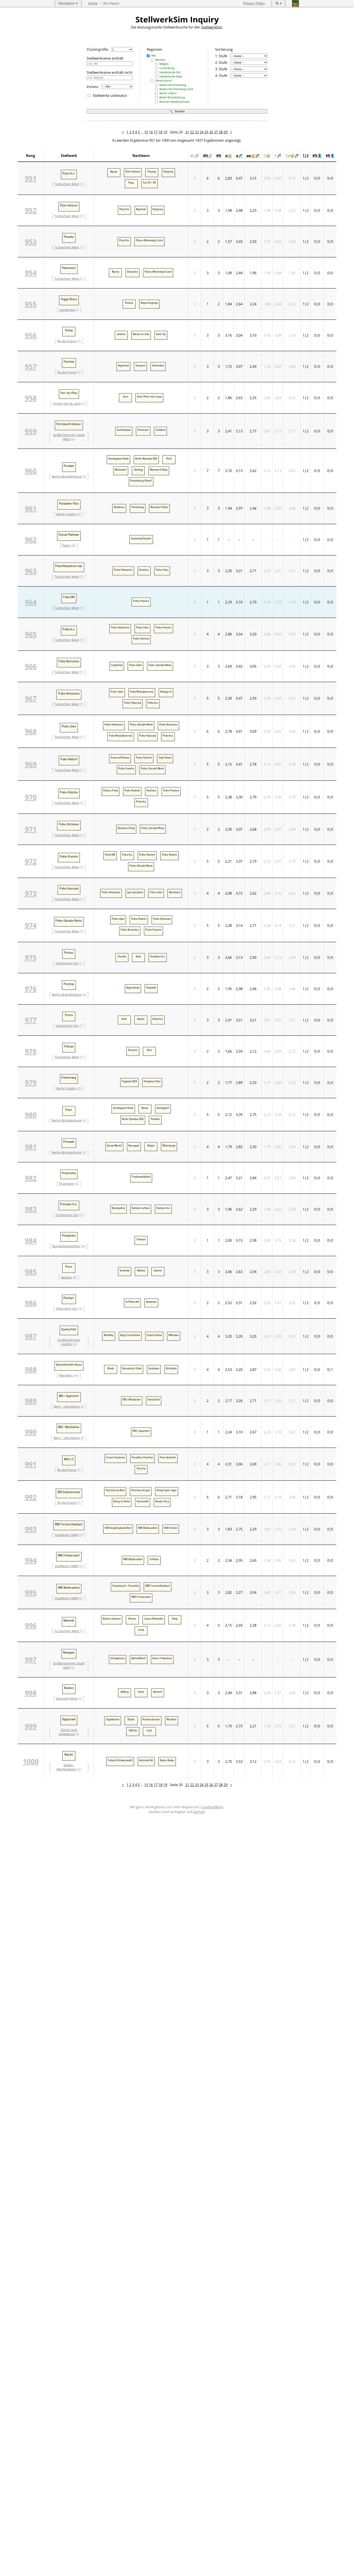  What do you see at coordinates (159, 469) in the screenshot?
I see `Wannsee S-Bahn` at bounding box center [159, 469].